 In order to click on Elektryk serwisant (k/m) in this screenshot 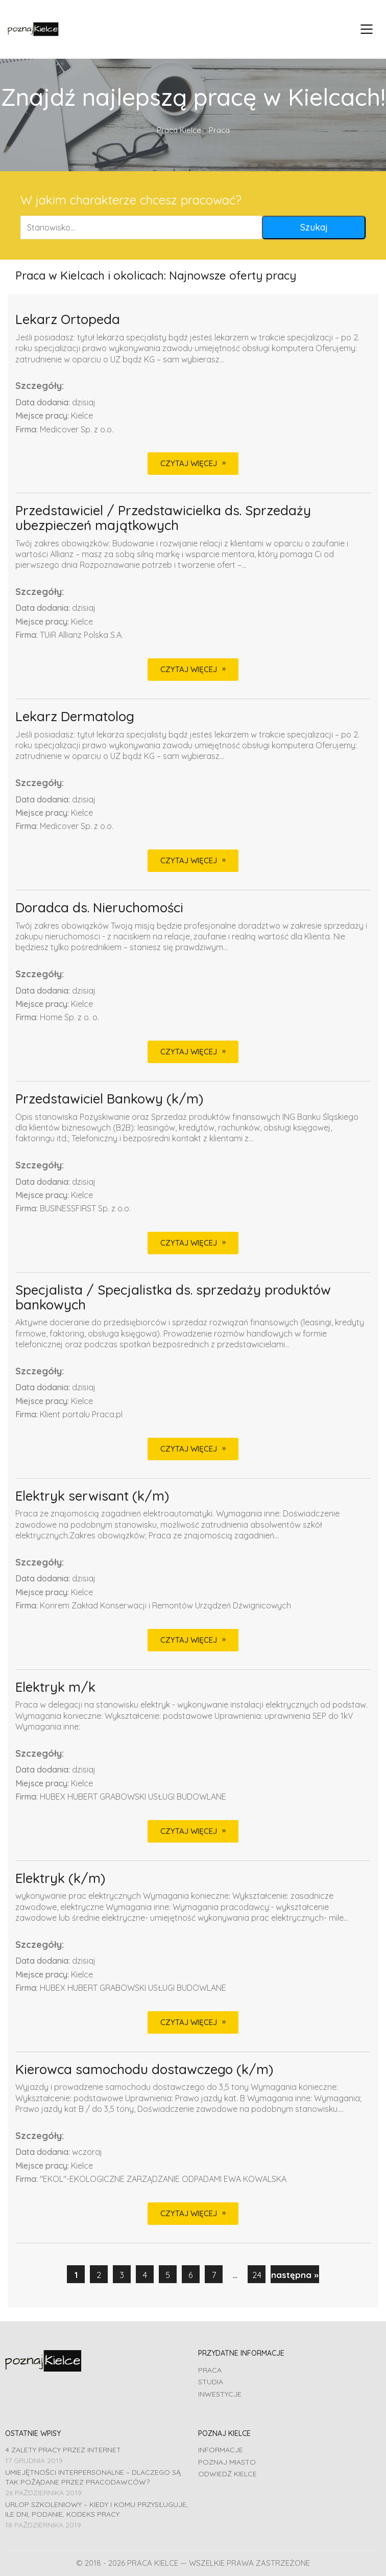, I will do `click(92, 1496)`.